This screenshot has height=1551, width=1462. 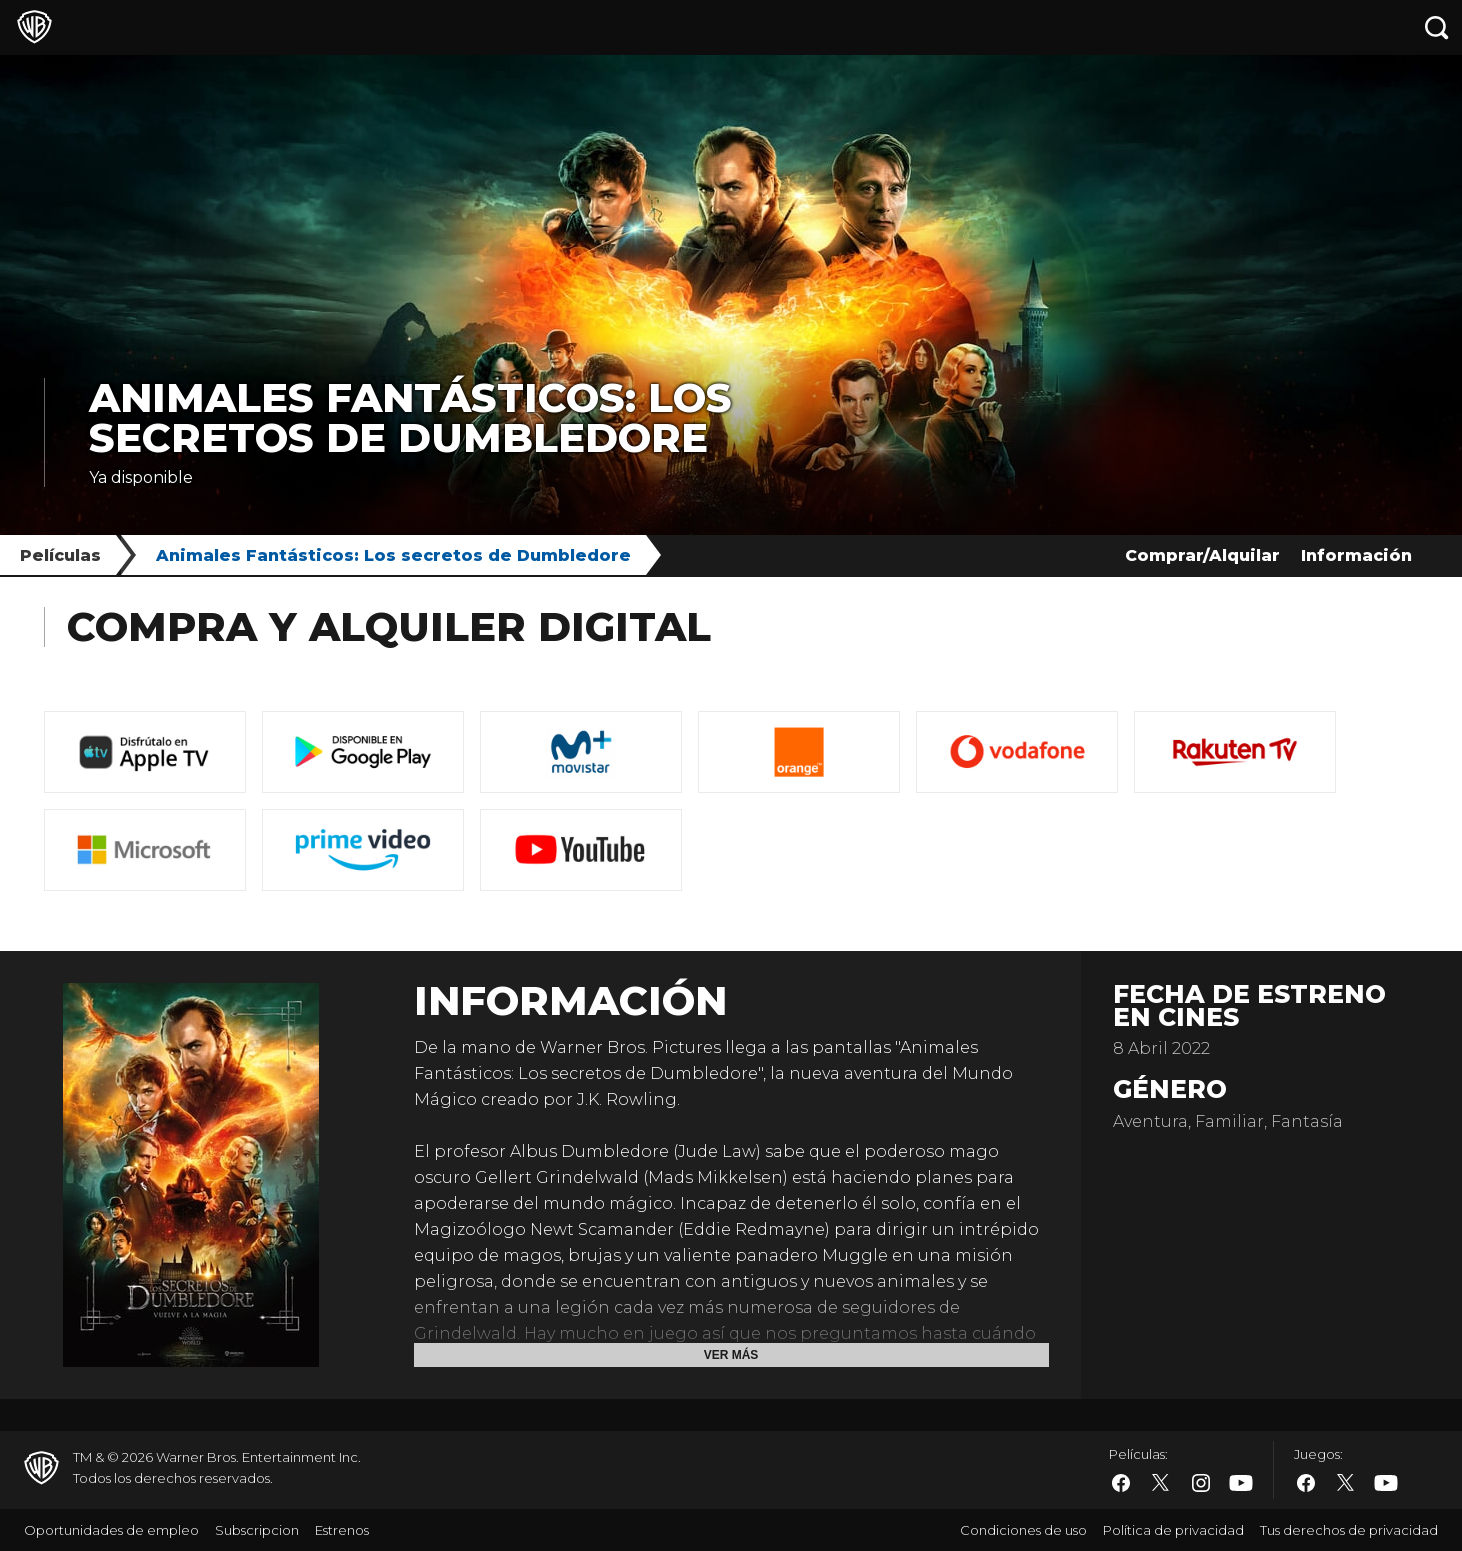 I want to click on Oportunidades de empleo, so click(x=111, y=1530).